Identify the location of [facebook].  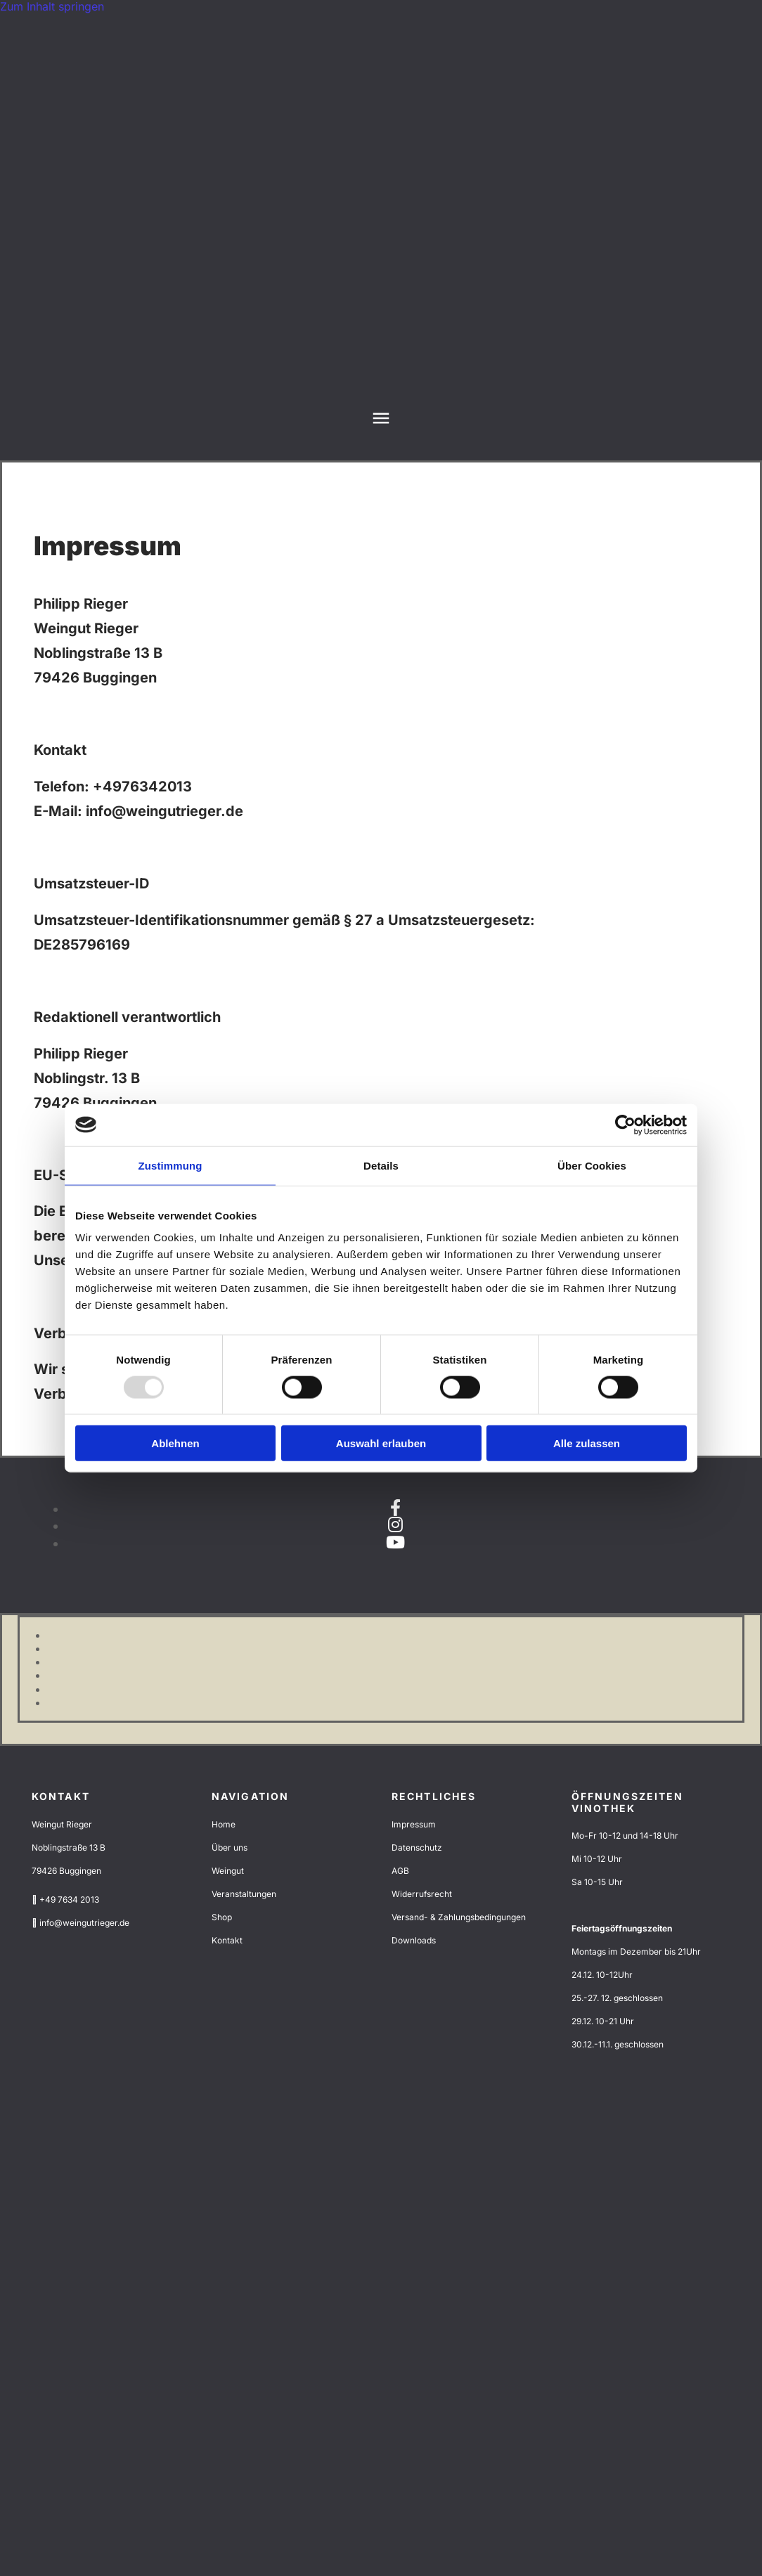
(395, 1508).